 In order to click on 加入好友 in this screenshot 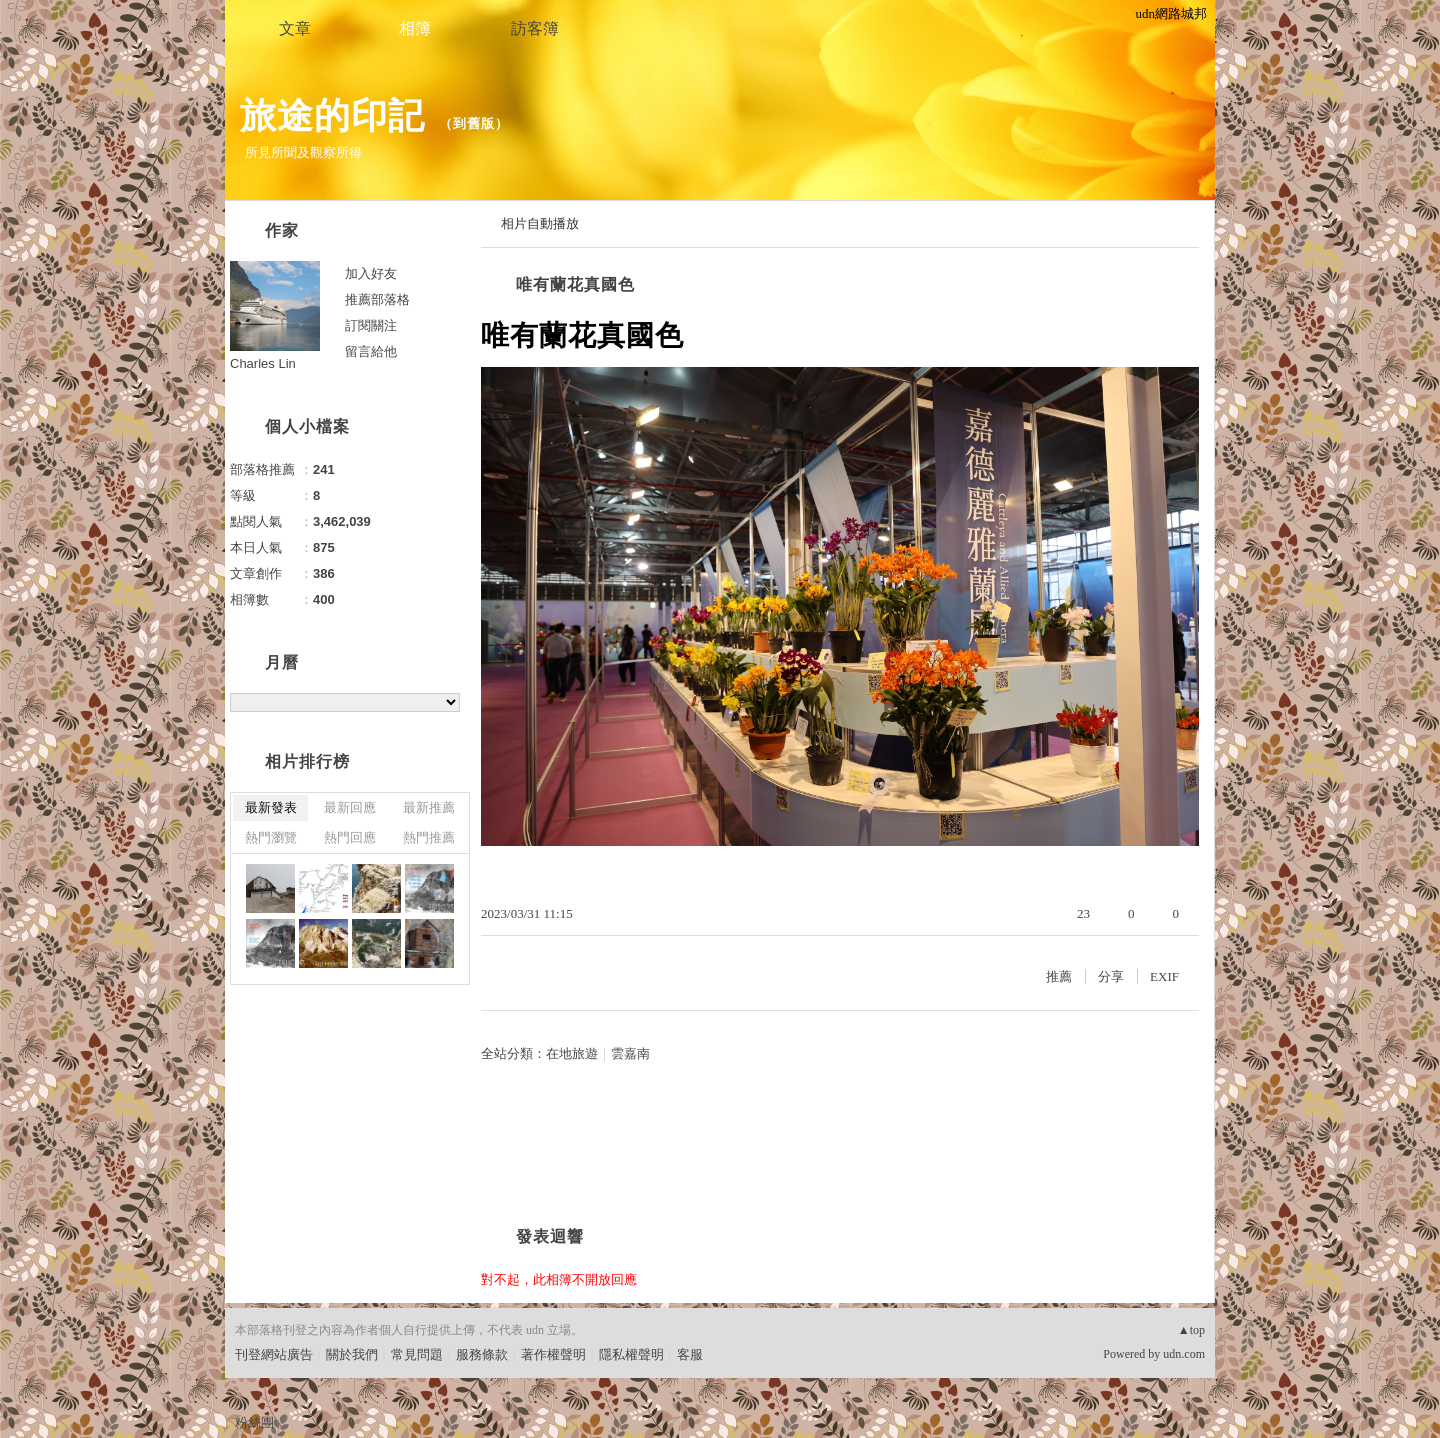, I will do `click(371, 273)`.